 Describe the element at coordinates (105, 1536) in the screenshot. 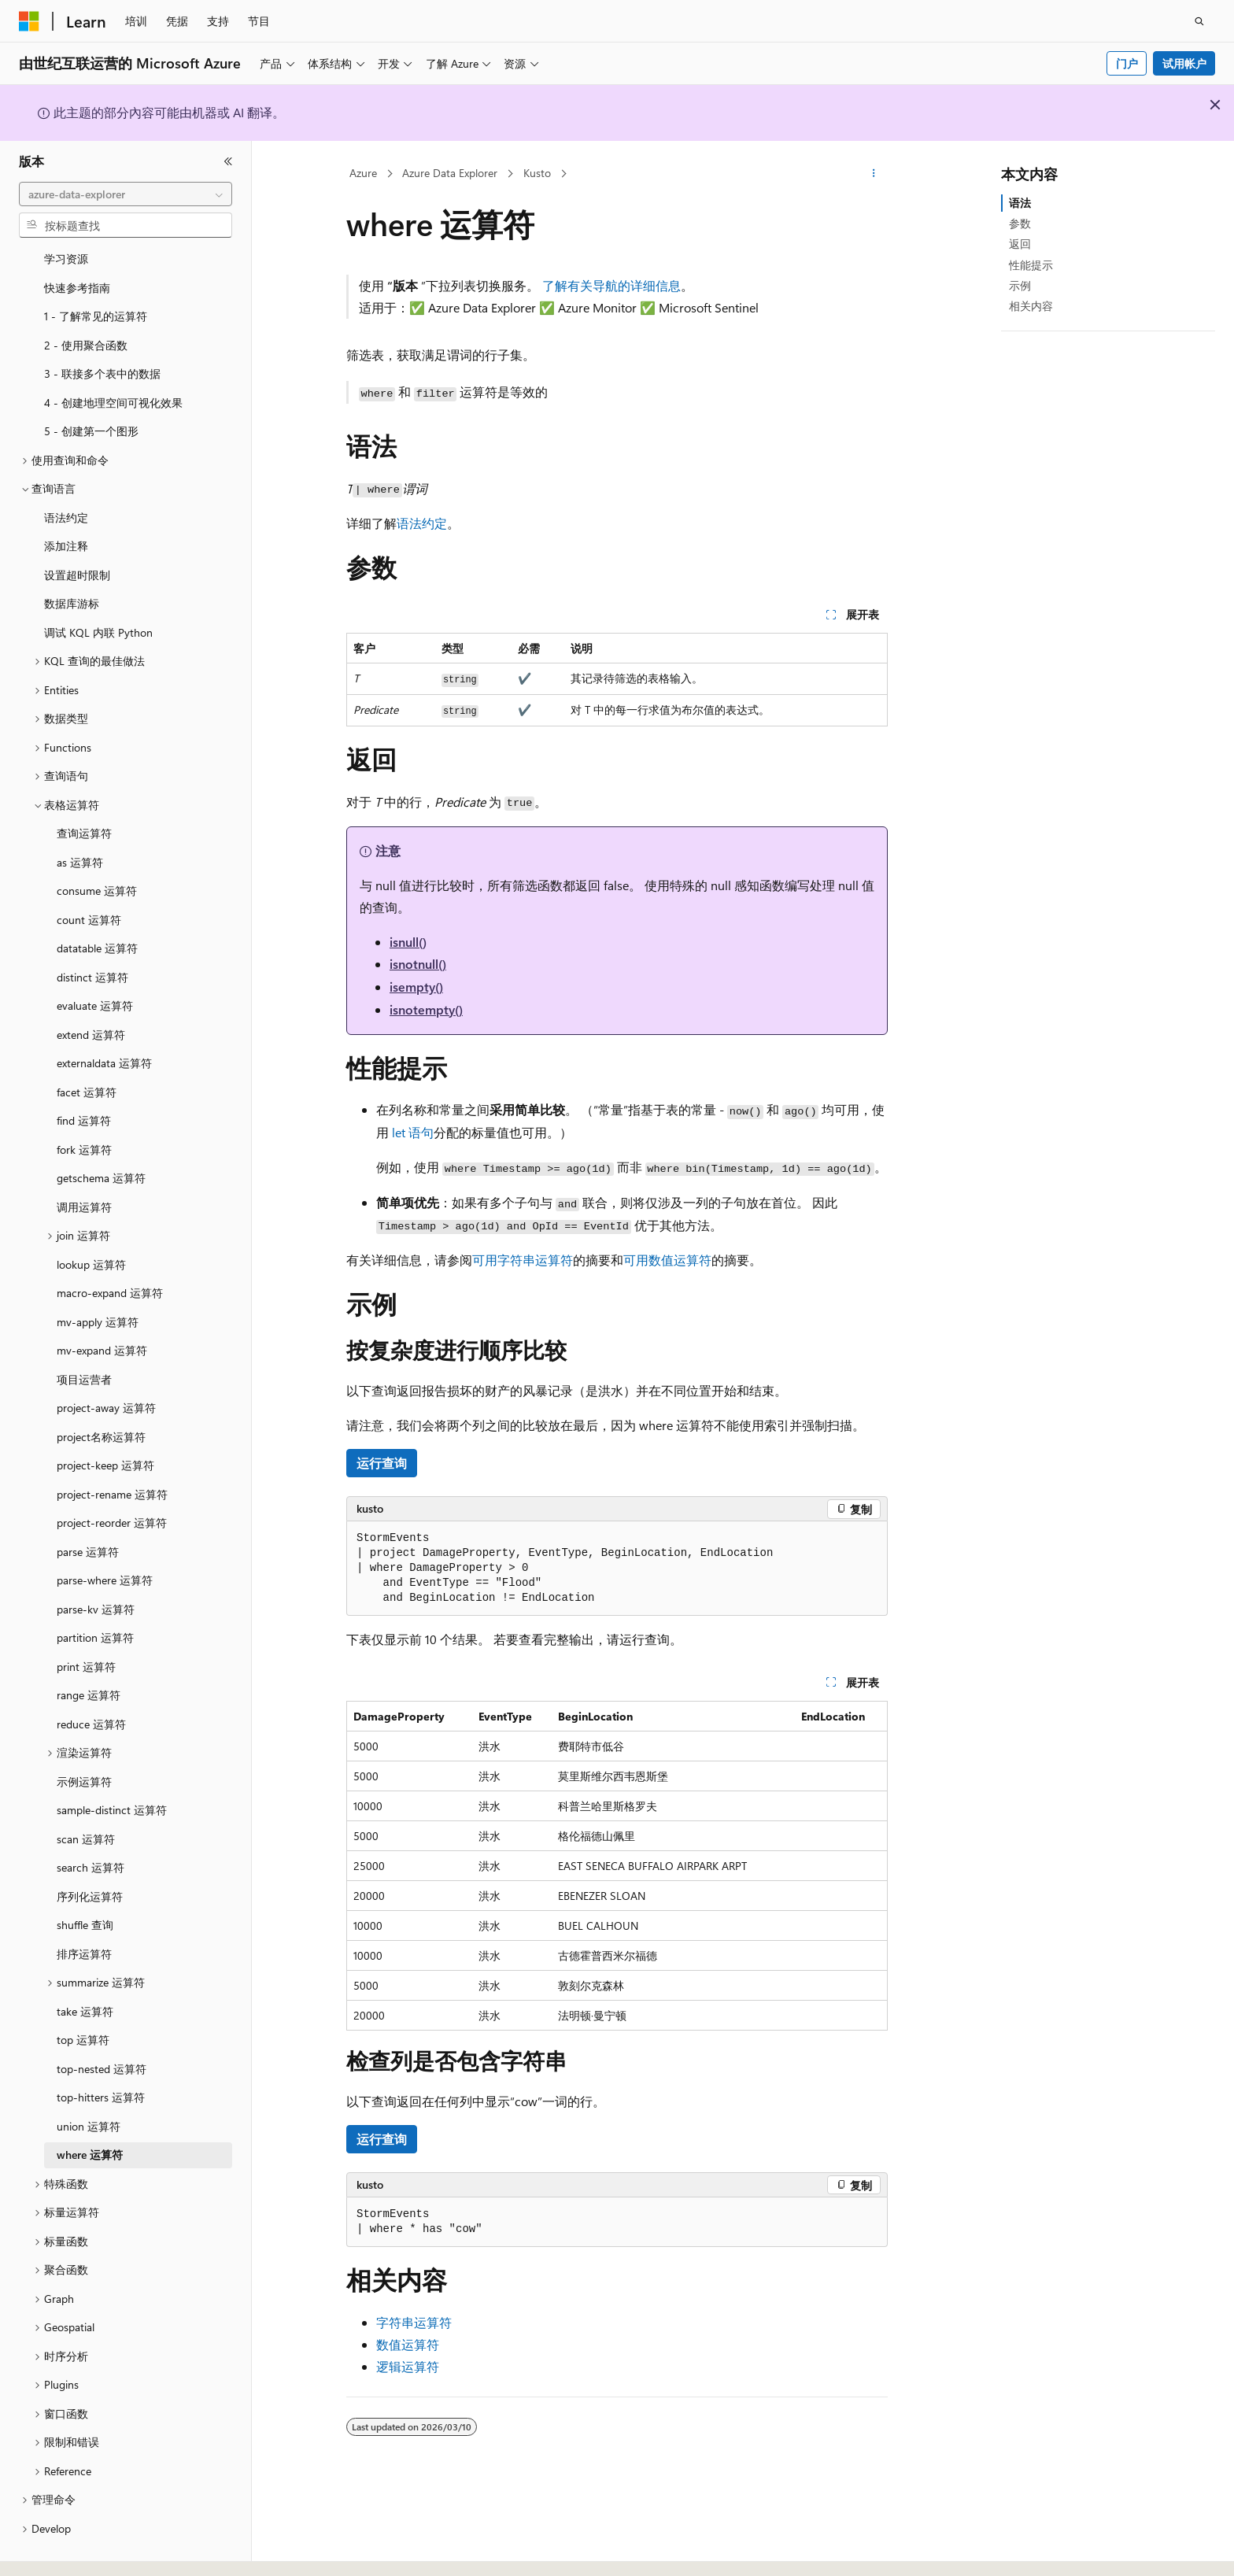

I see `parse-where 运算符 [treeitem]` at that location.